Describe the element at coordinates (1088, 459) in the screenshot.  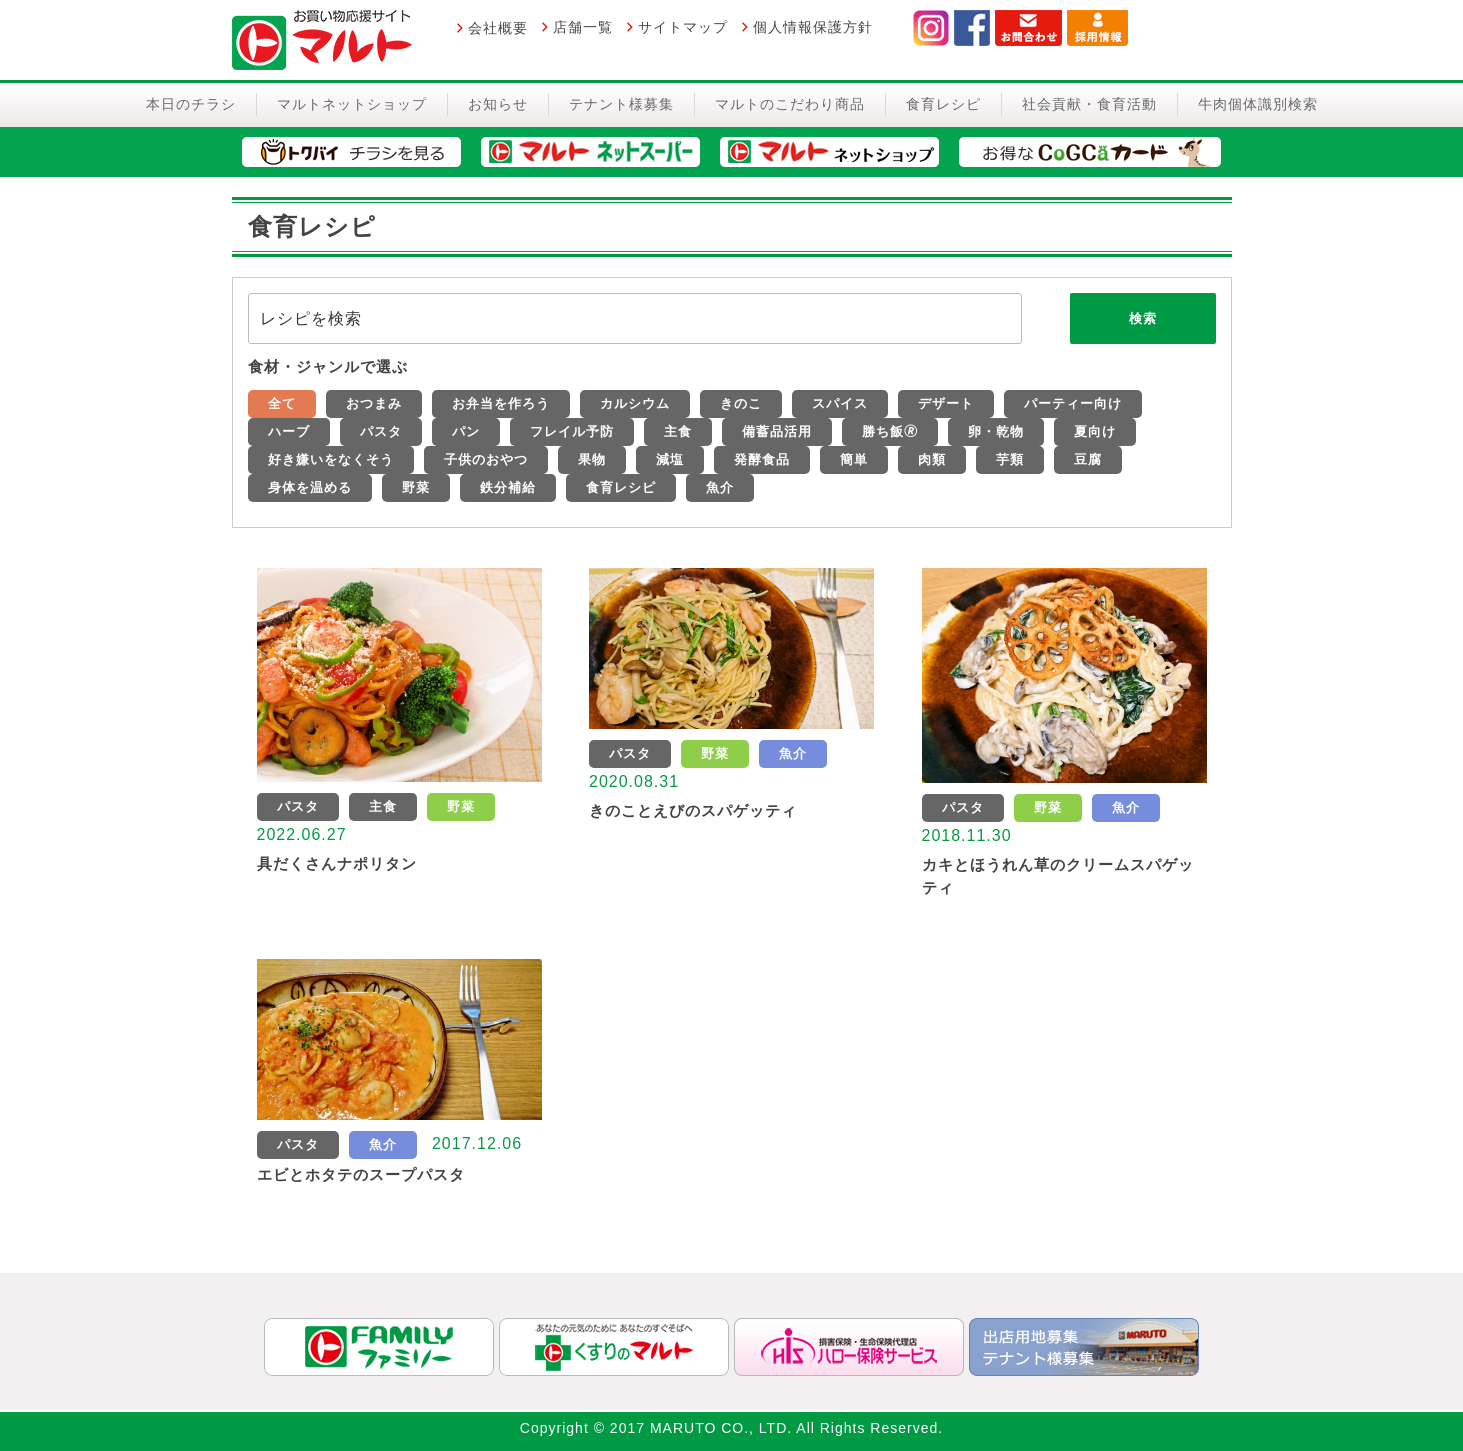
I see `豆腐` at that location.